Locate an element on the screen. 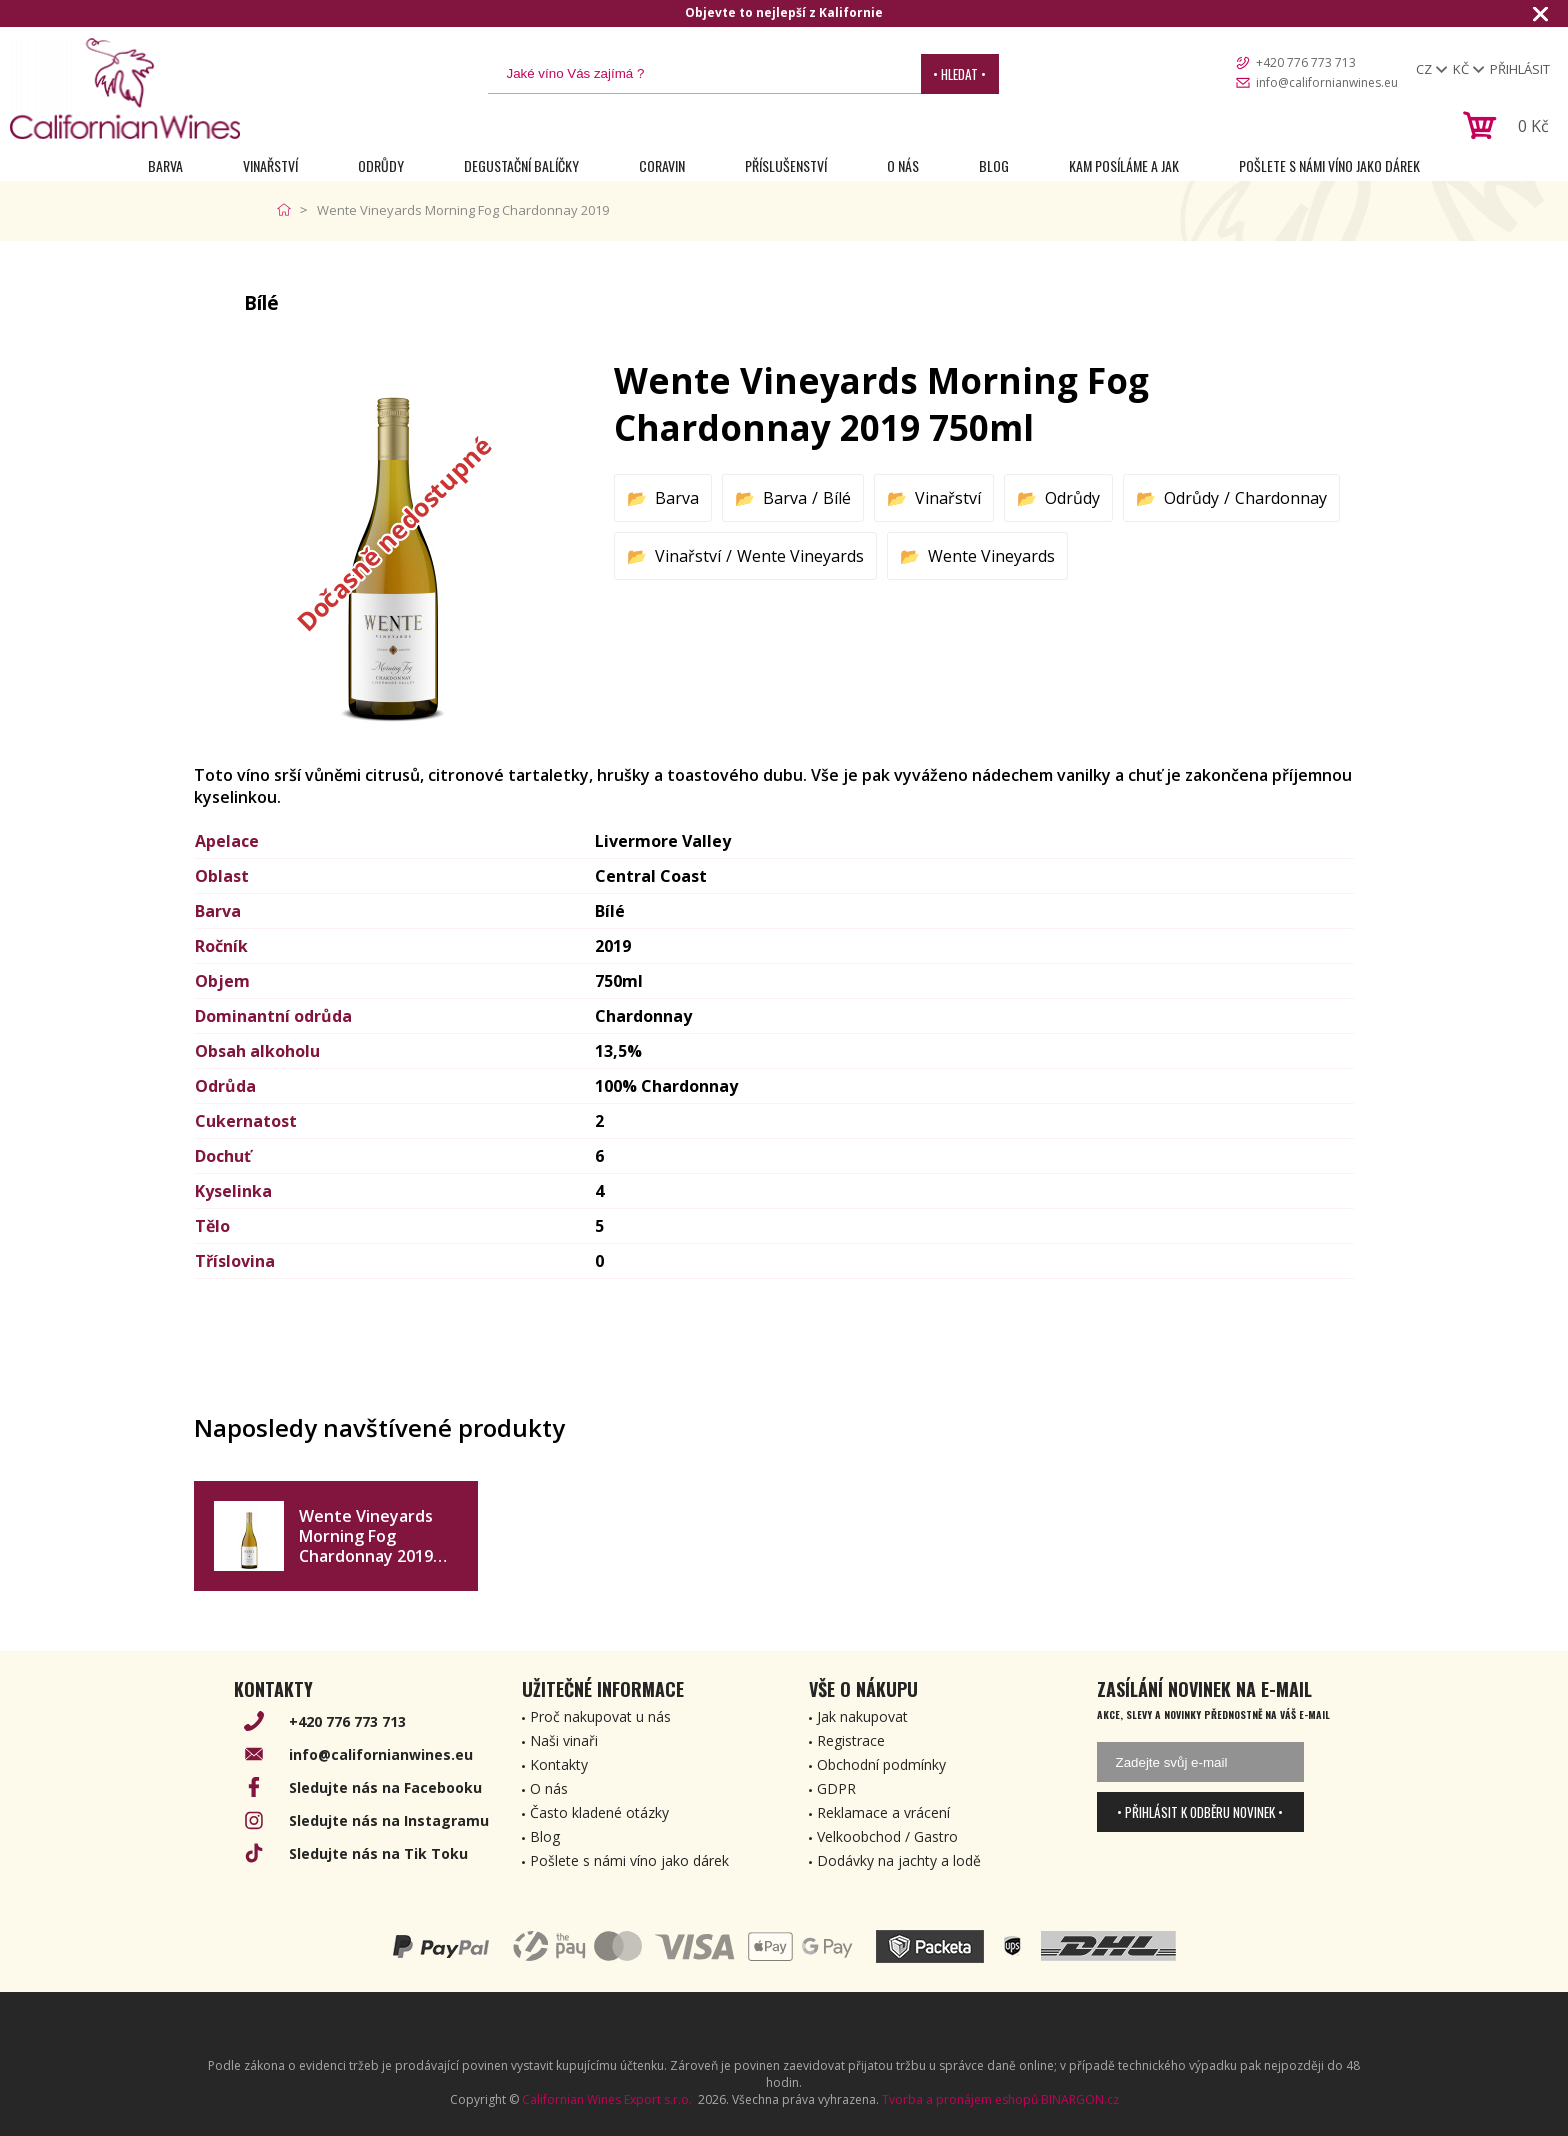 The width and height of the screenshot is (1568, 2136). Naši vinaři is located at coordinates (564, 1740).